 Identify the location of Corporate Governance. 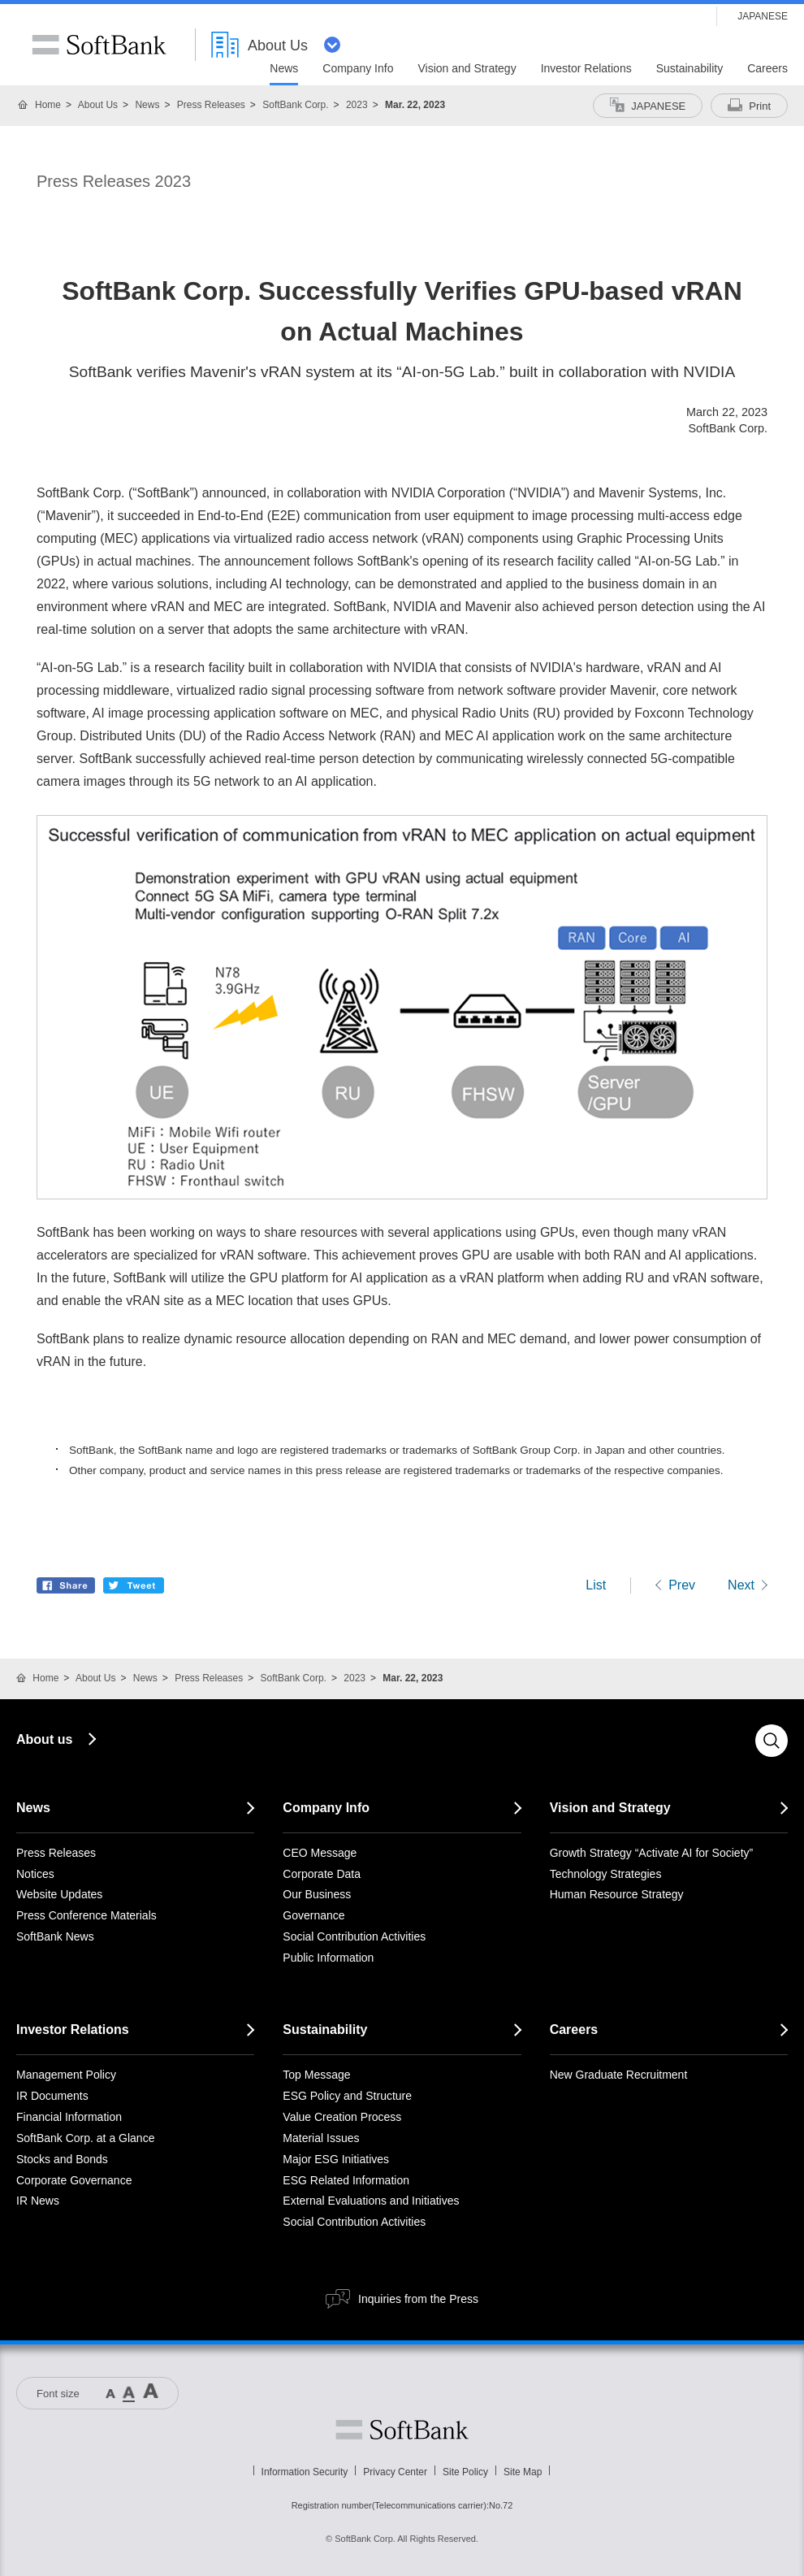
(74, 2180).